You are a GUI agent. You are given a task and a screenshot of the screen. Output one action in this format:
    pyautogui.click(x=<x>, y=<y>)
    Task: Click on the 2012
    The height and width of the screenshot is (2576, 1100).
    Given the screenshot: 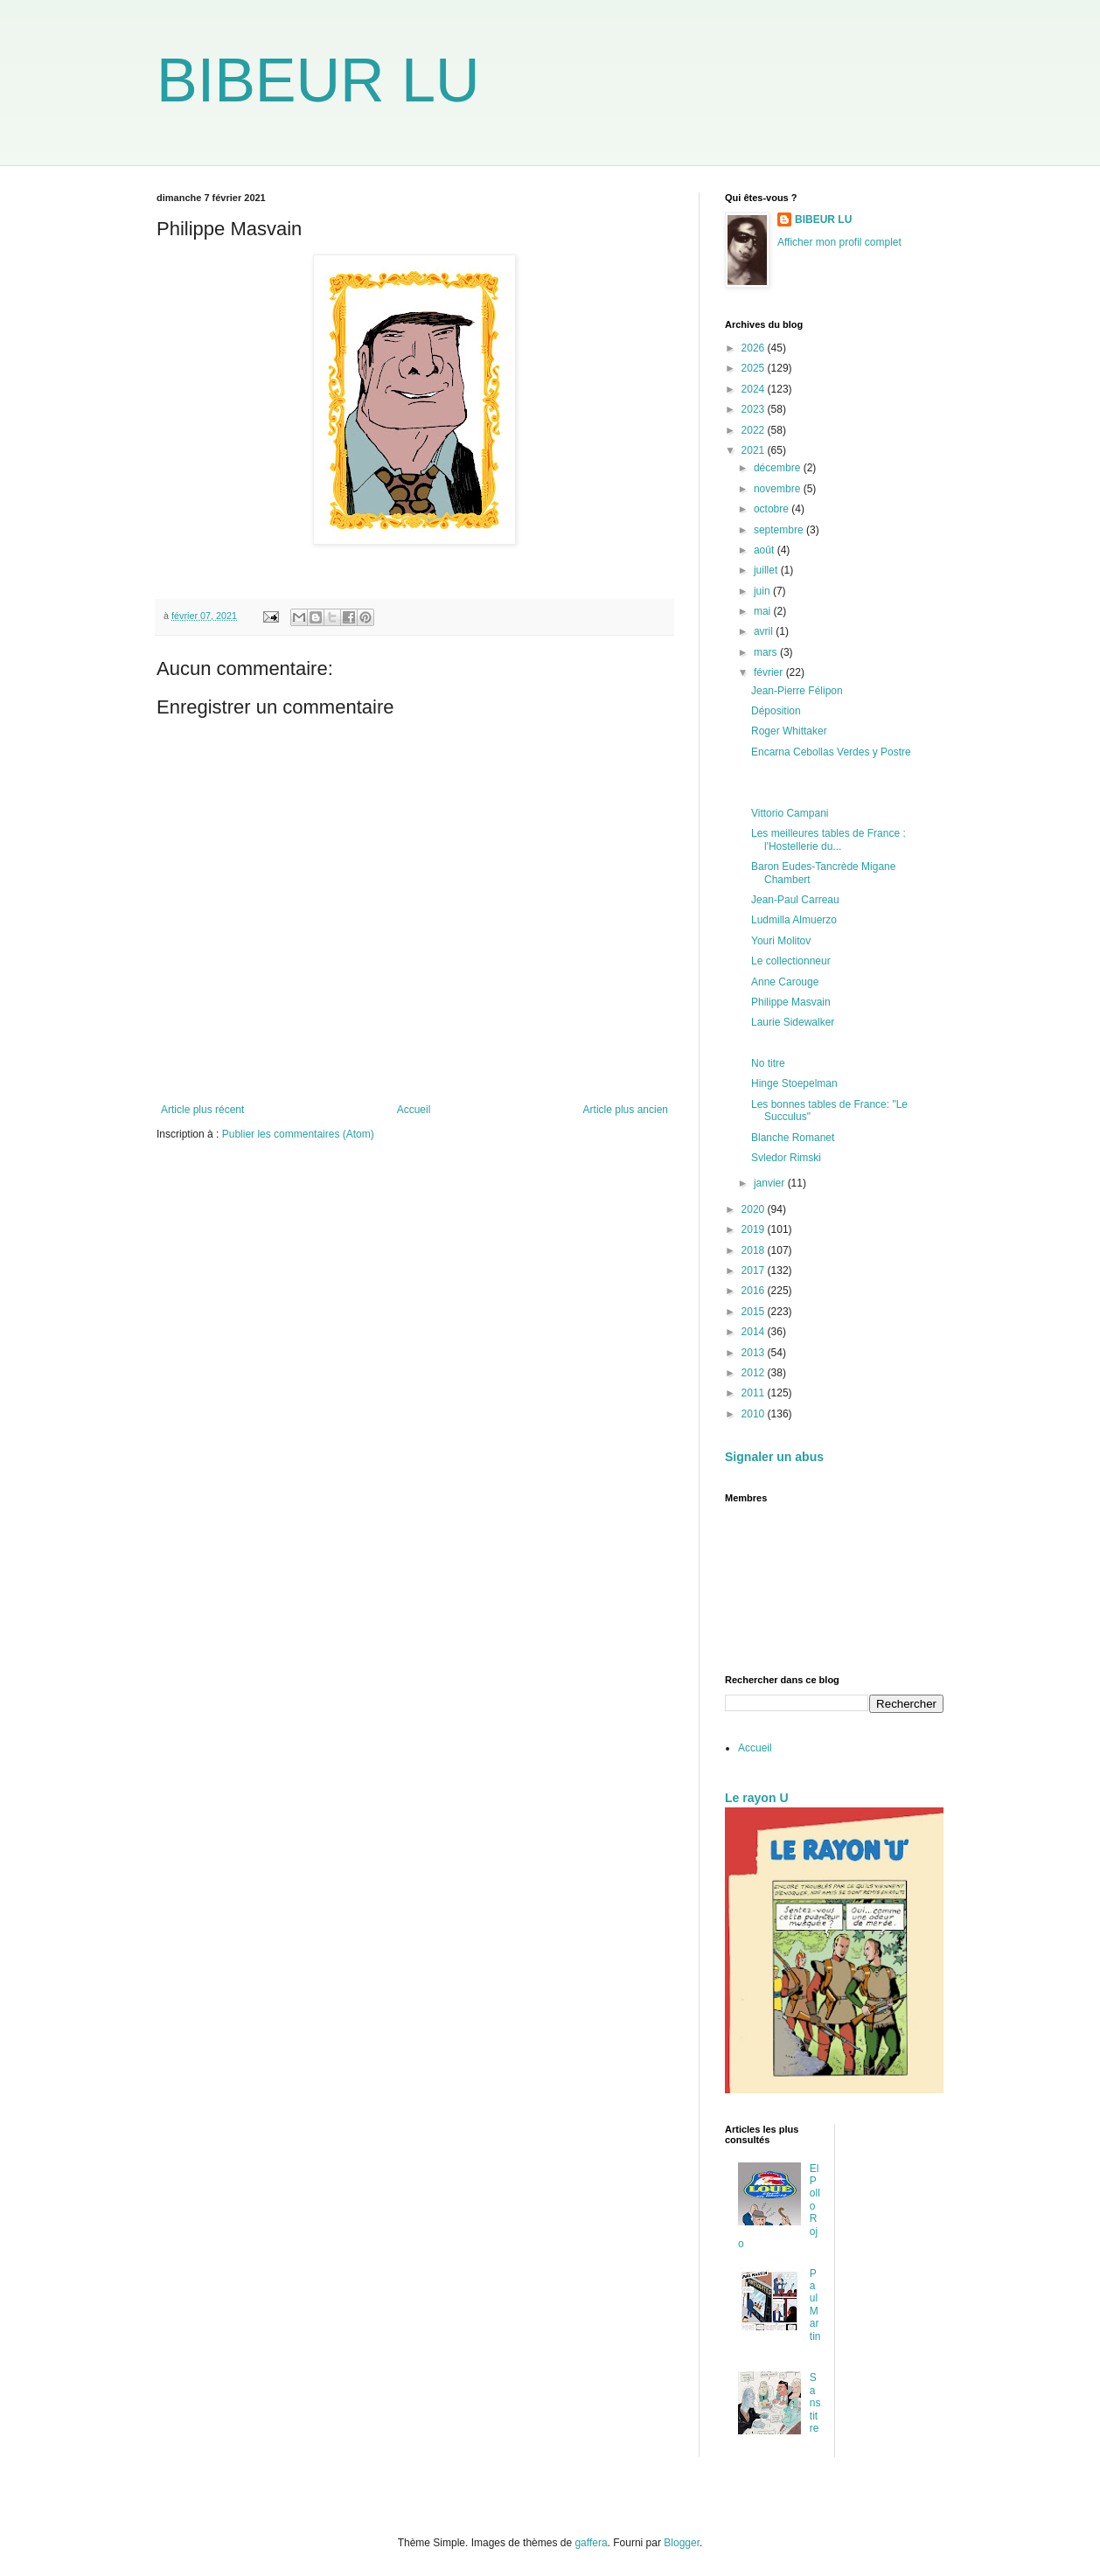 What is the action you would take?
    pyautogui.click(x=754, y=1373)
    